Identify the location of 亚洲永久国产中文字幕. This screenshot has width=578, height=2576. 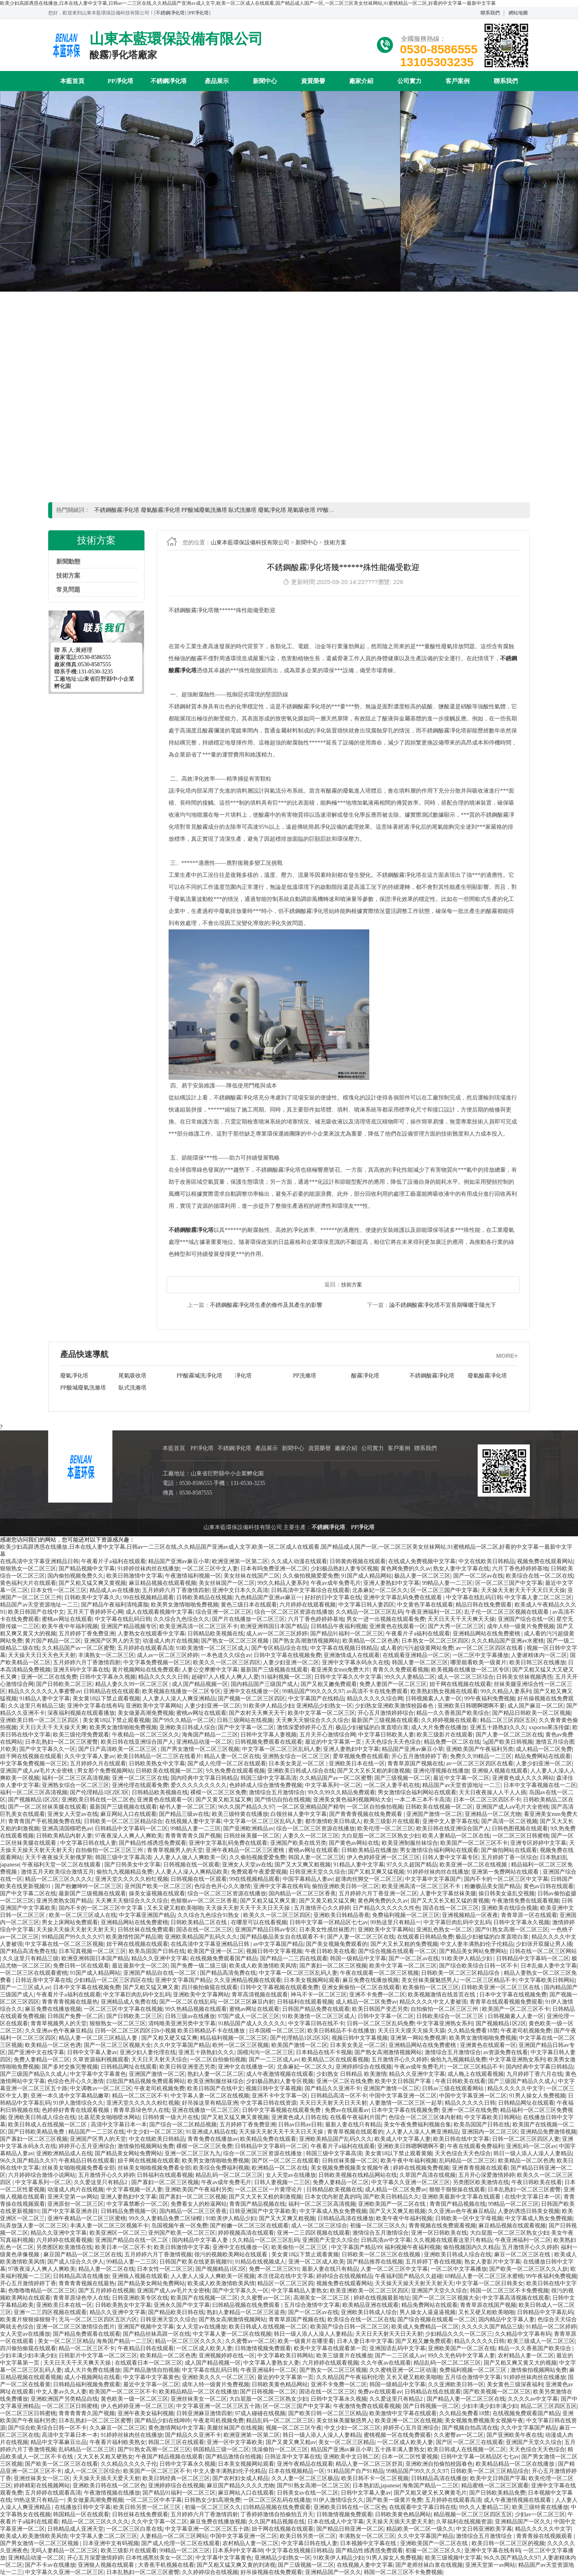
(182, 2305).